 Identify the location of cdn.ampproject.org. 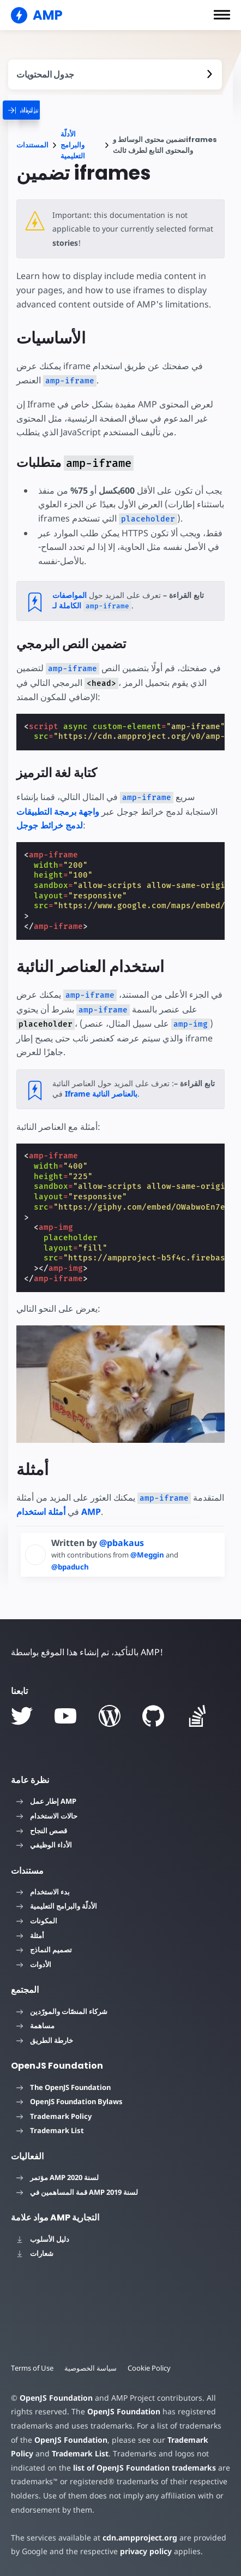
(140, 2537).